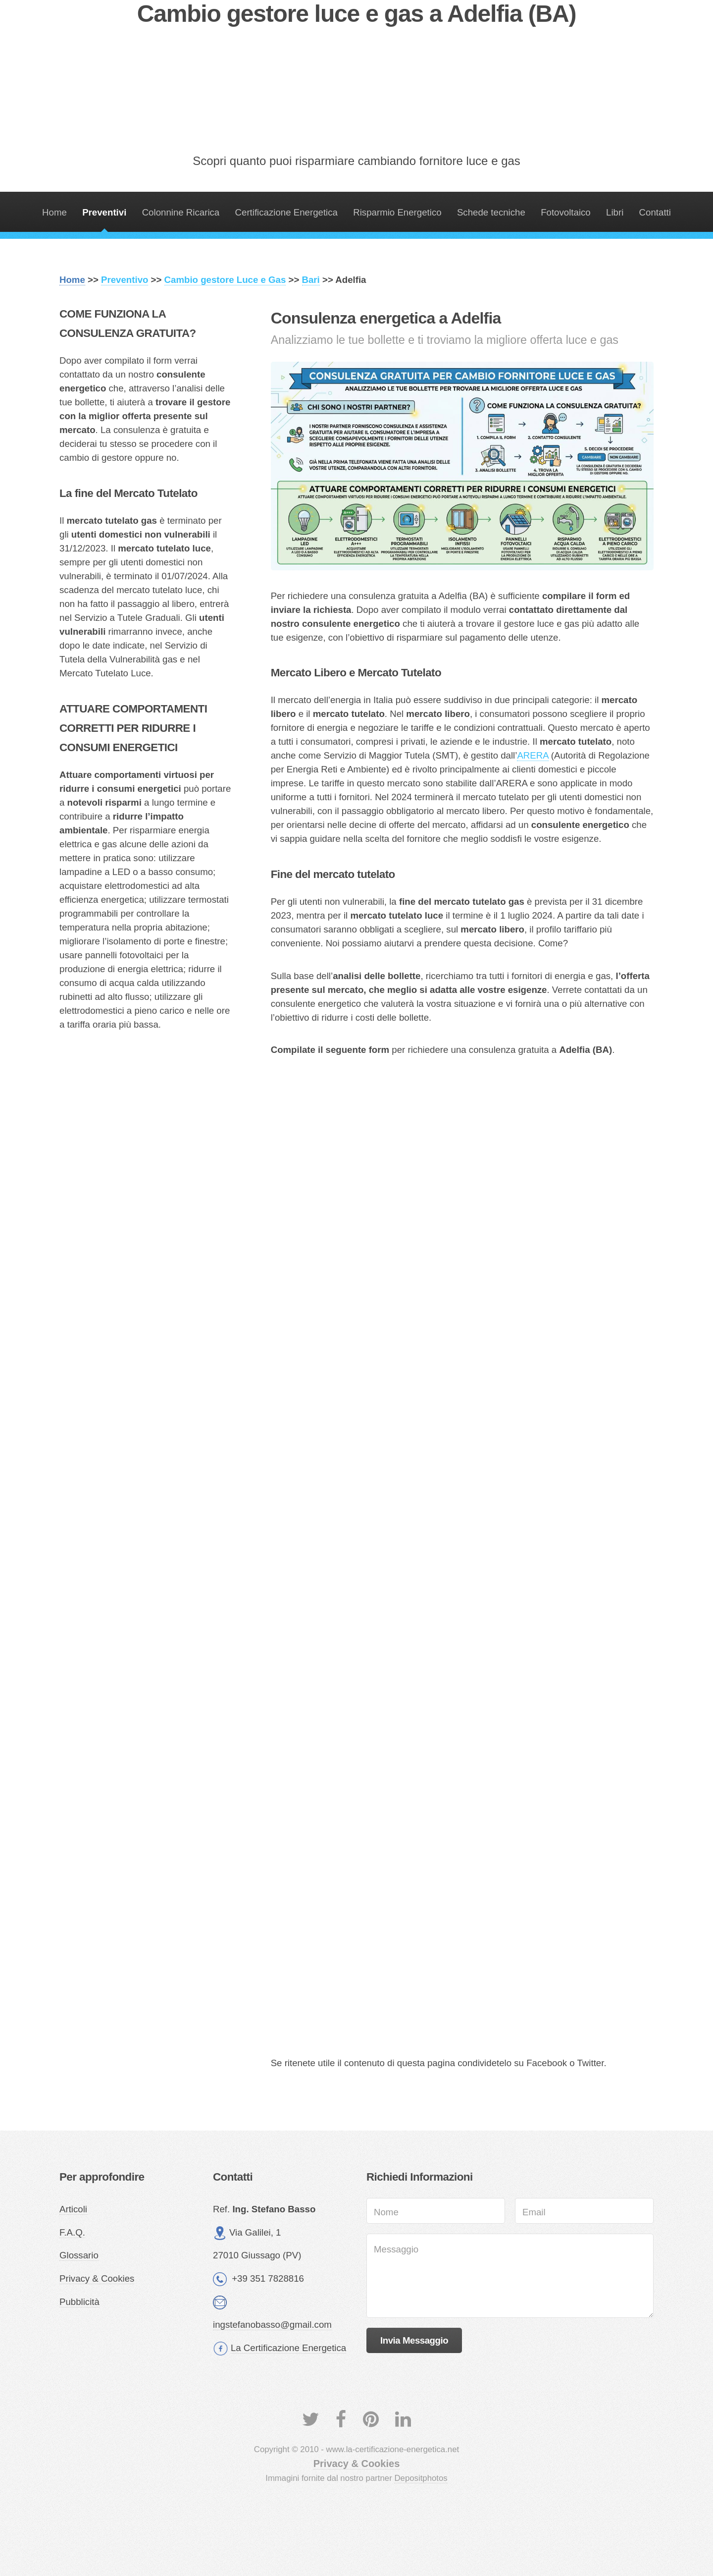 This screenshot has height=2576, width=713. What do you see at coordinates (614, 212) in the screenshot?
I see `Libri` at bounding box center [614, 212].